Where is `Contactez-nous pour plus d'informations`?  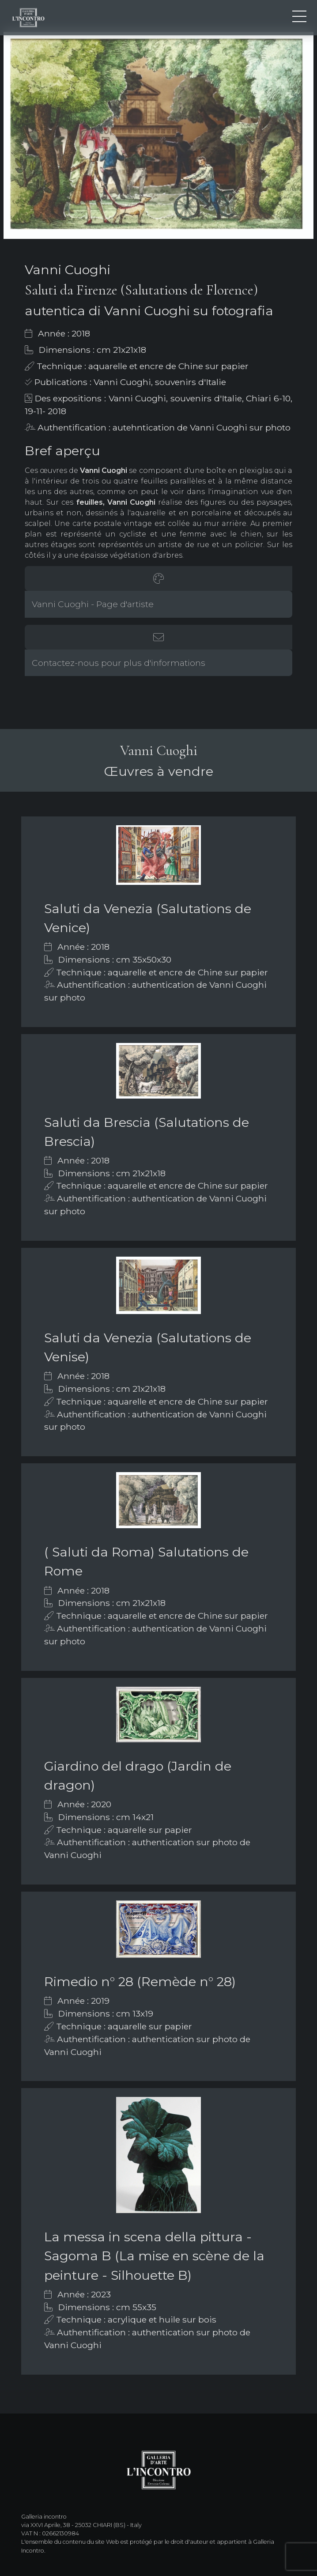
Contactez-nous pour plus d'informations is located at coordinates (118, 662).